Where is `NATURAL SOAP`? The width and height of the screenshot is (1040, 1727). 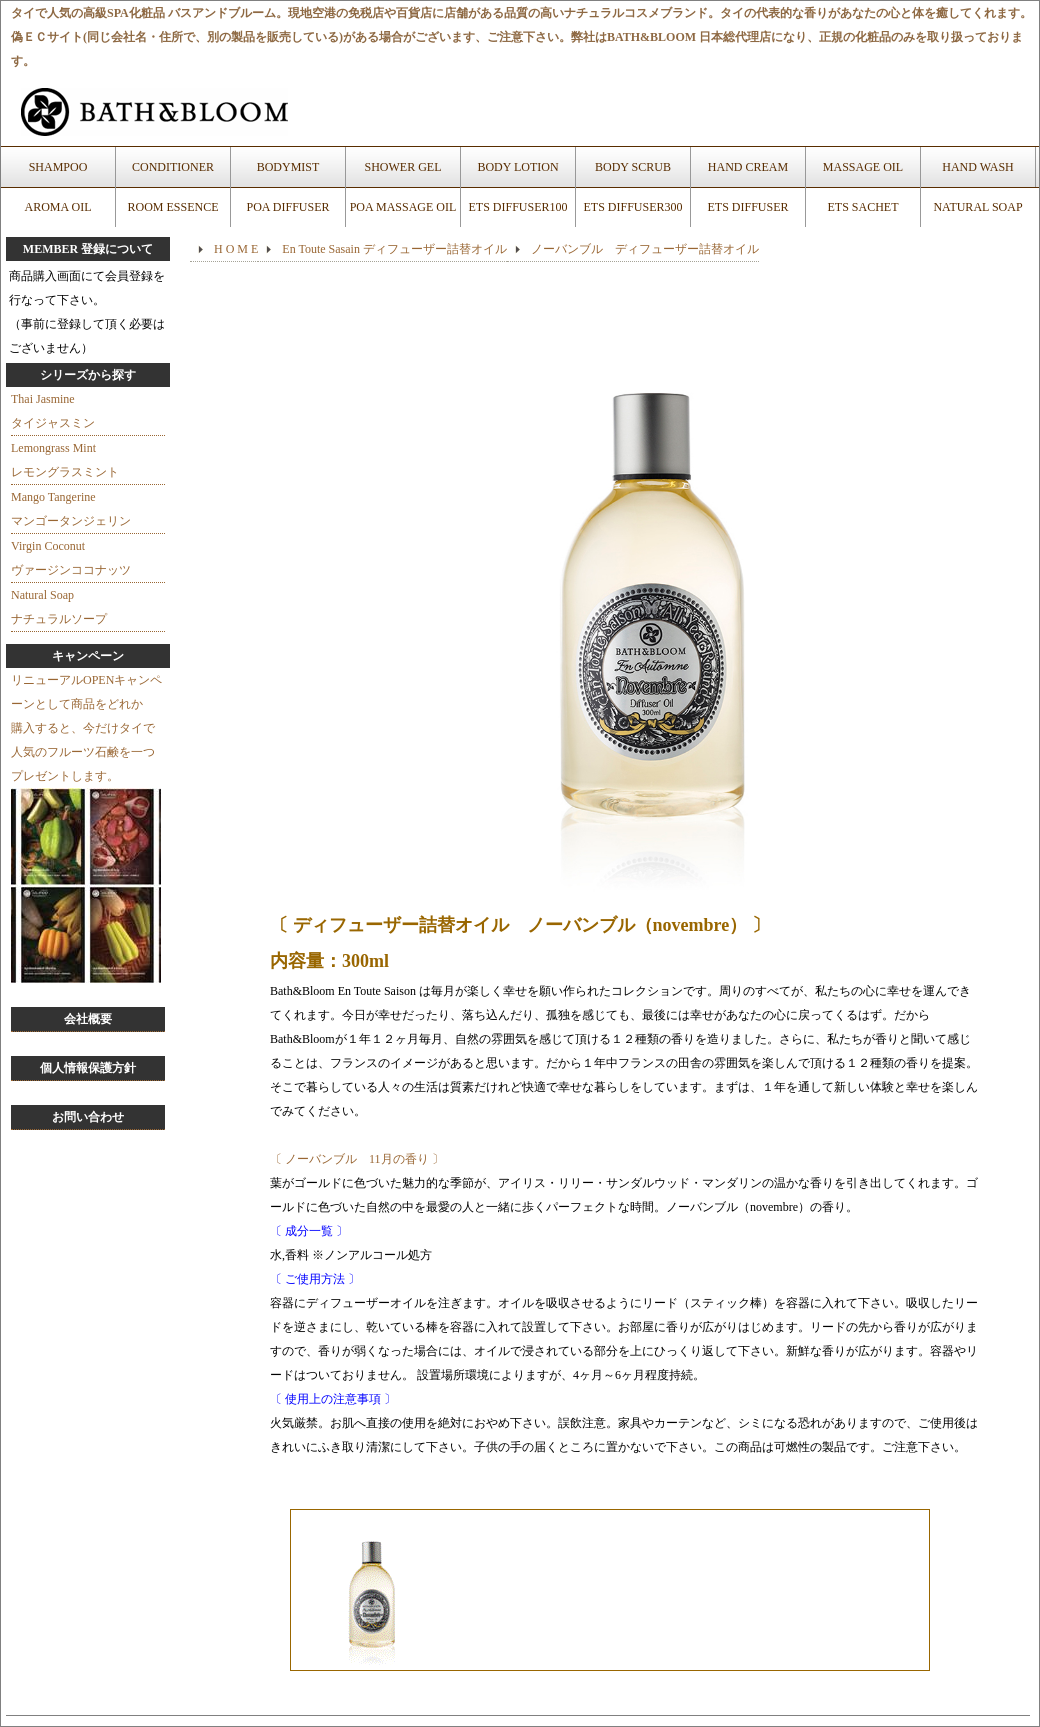
NATURAL SOAP is located at coordinates (977, 207).